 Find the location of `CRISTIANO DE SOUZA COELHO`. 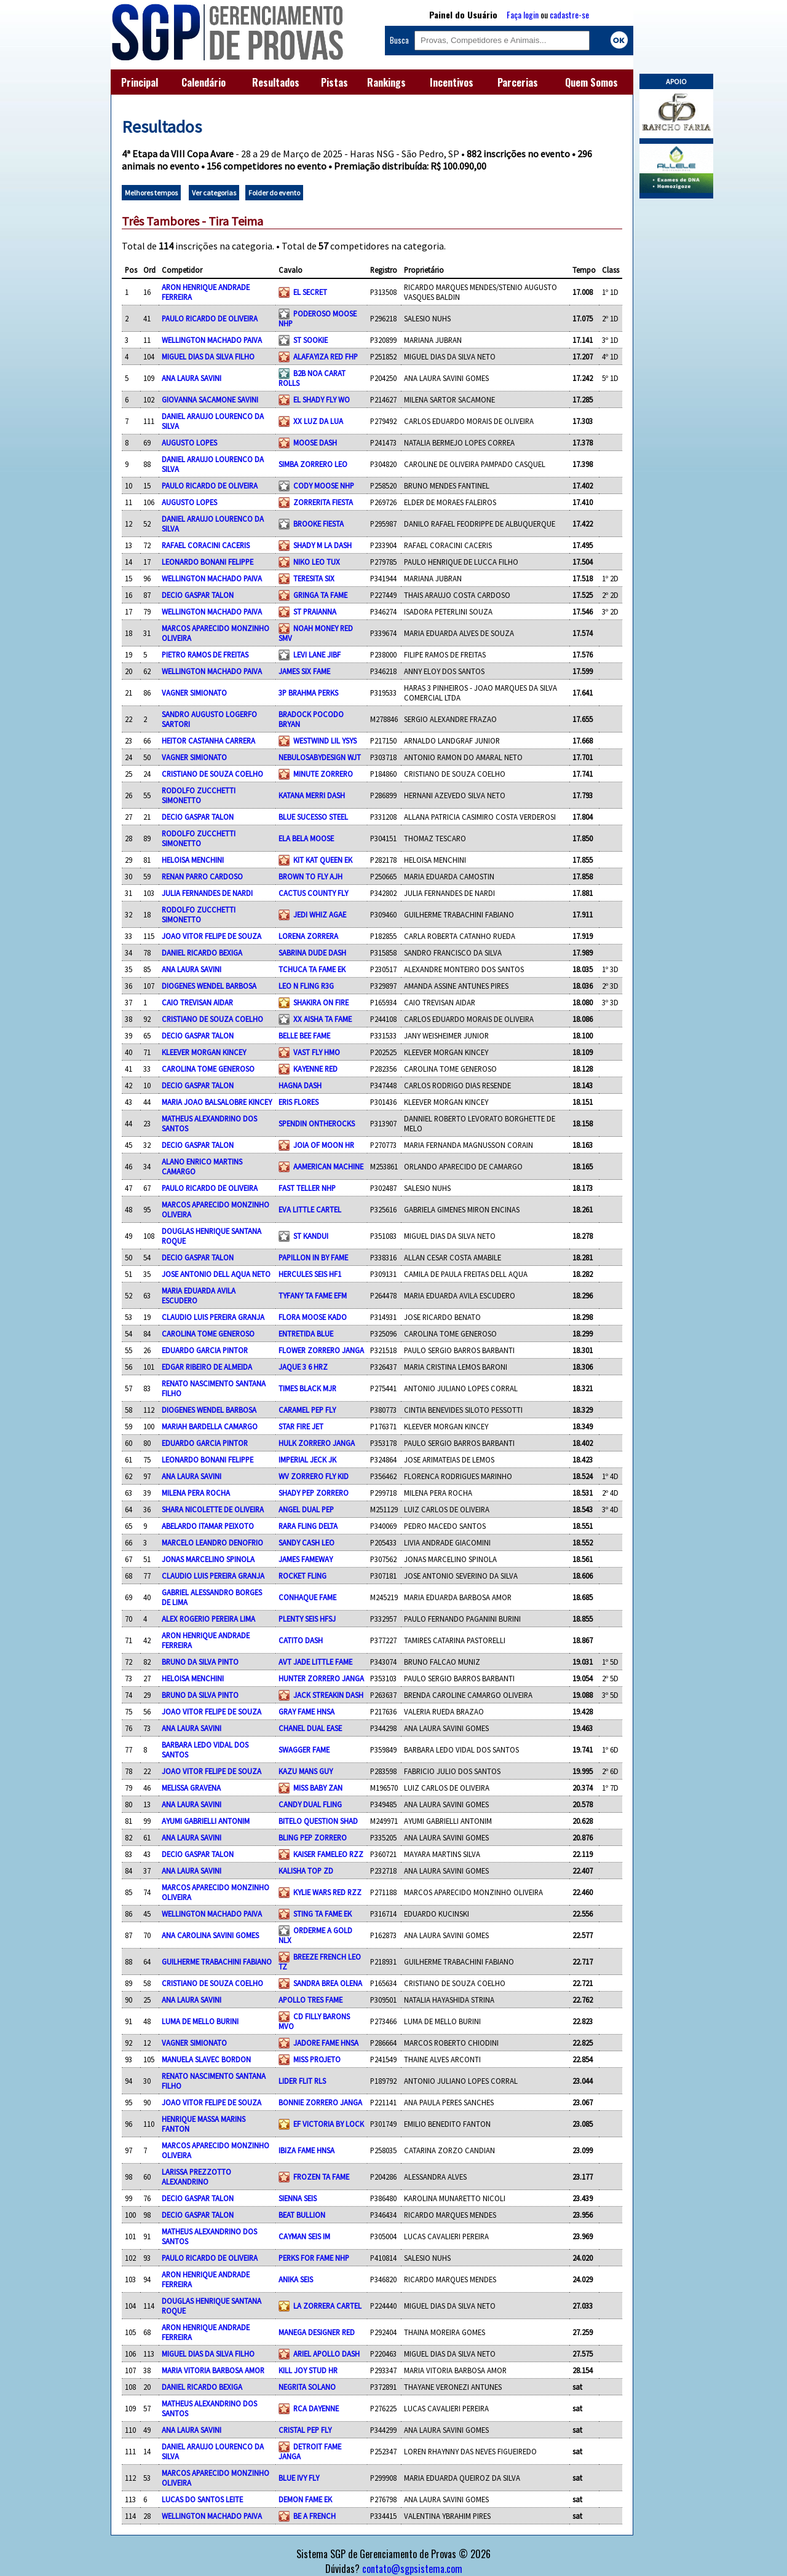

CRISTIANO DE SOUZA COELHO is located at coordinates (212, 774).